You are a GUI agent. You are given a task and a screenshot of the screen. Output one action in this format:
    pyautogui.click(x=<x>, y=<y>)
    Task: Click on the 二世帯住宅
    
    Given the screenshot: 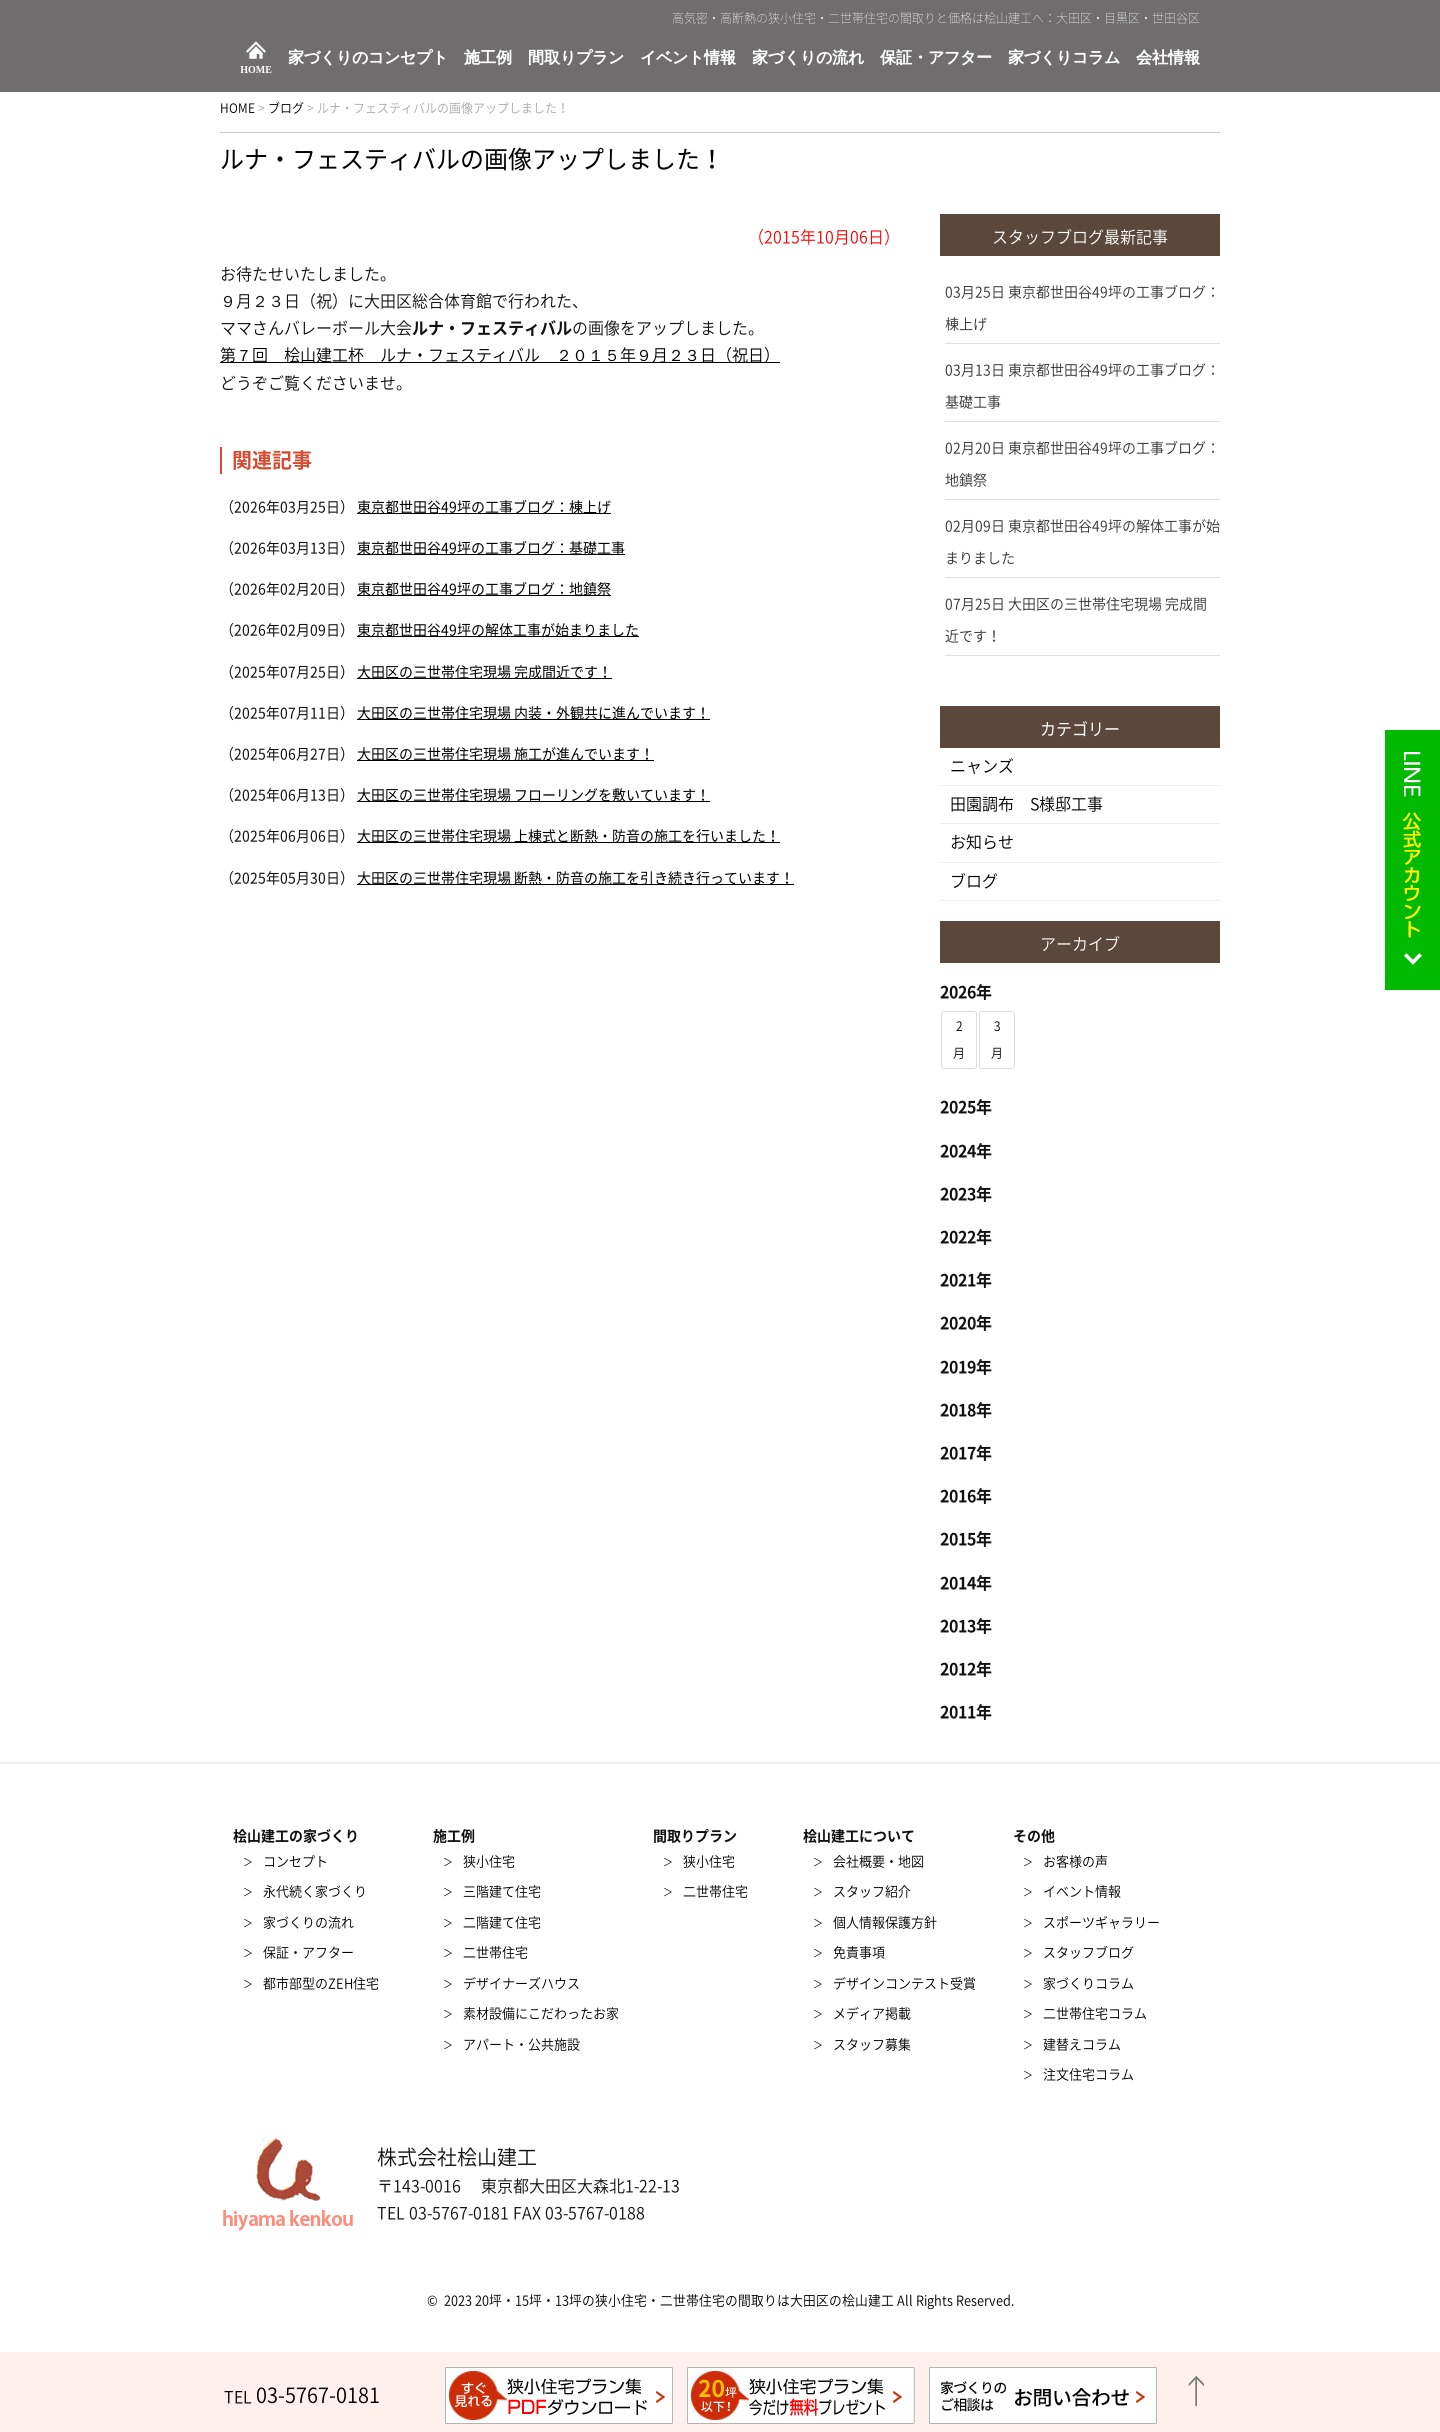 What is the action you would take?
    pyautogui.click(x=495, y=1952)
    